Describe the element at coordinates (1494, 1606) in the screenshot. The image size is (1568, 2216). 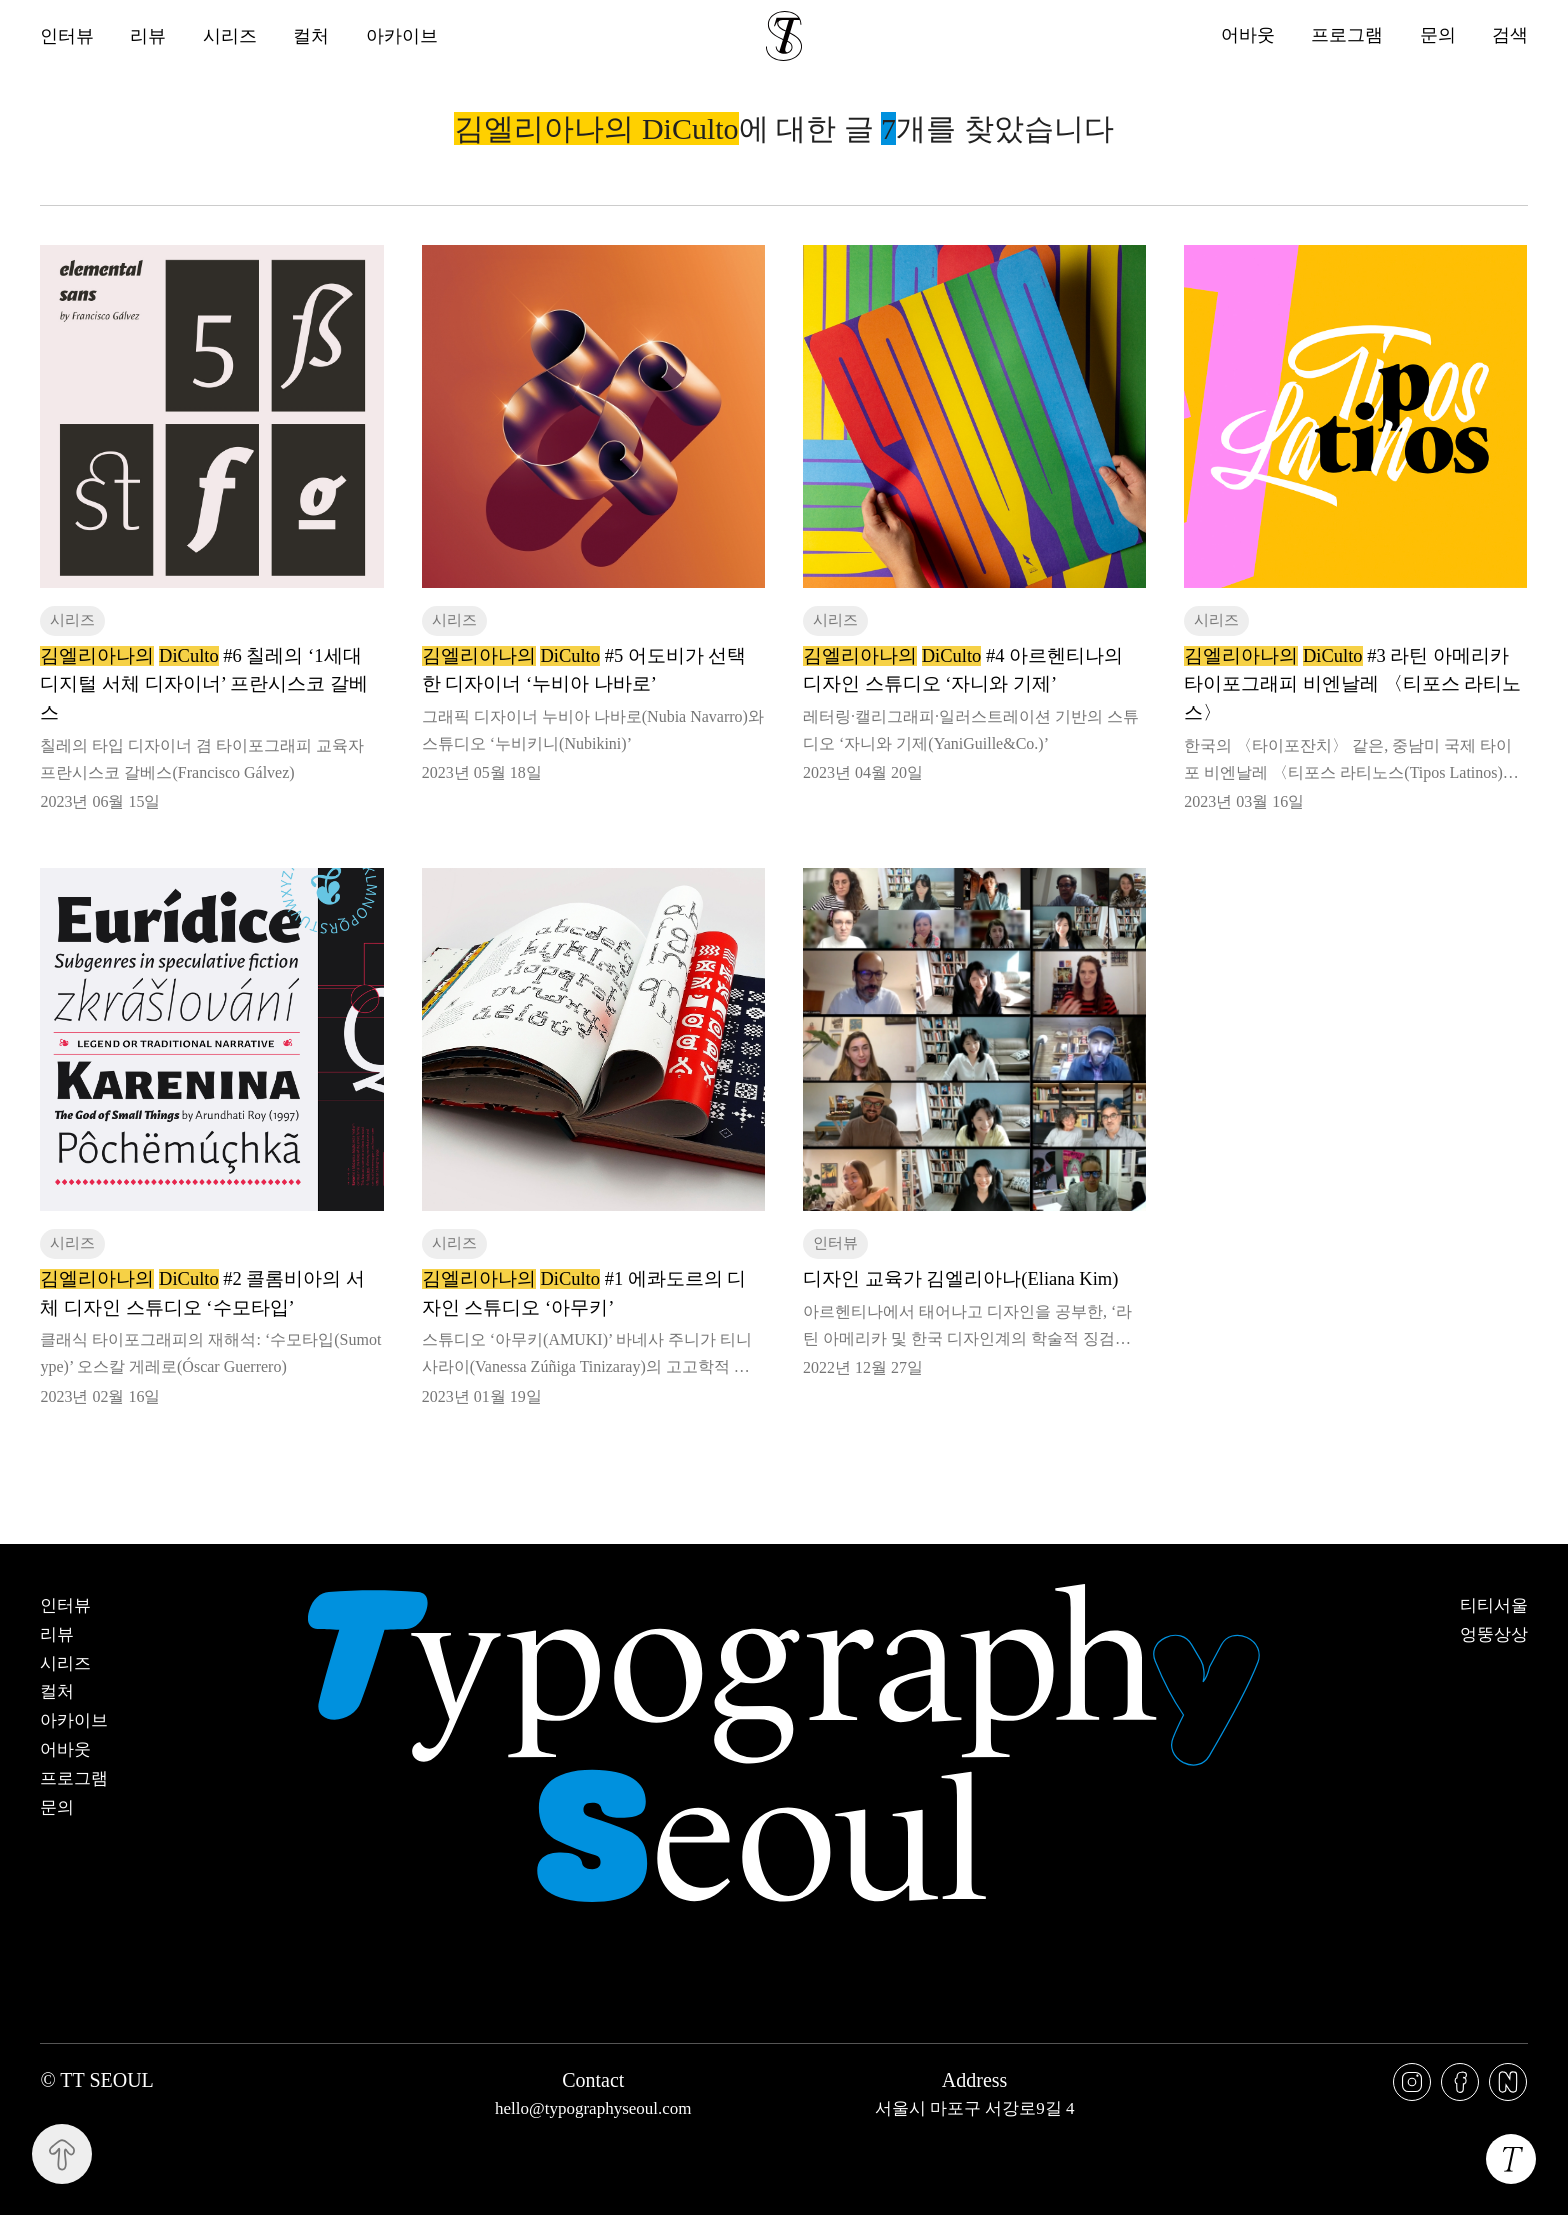
I see `티티서울` at that location.